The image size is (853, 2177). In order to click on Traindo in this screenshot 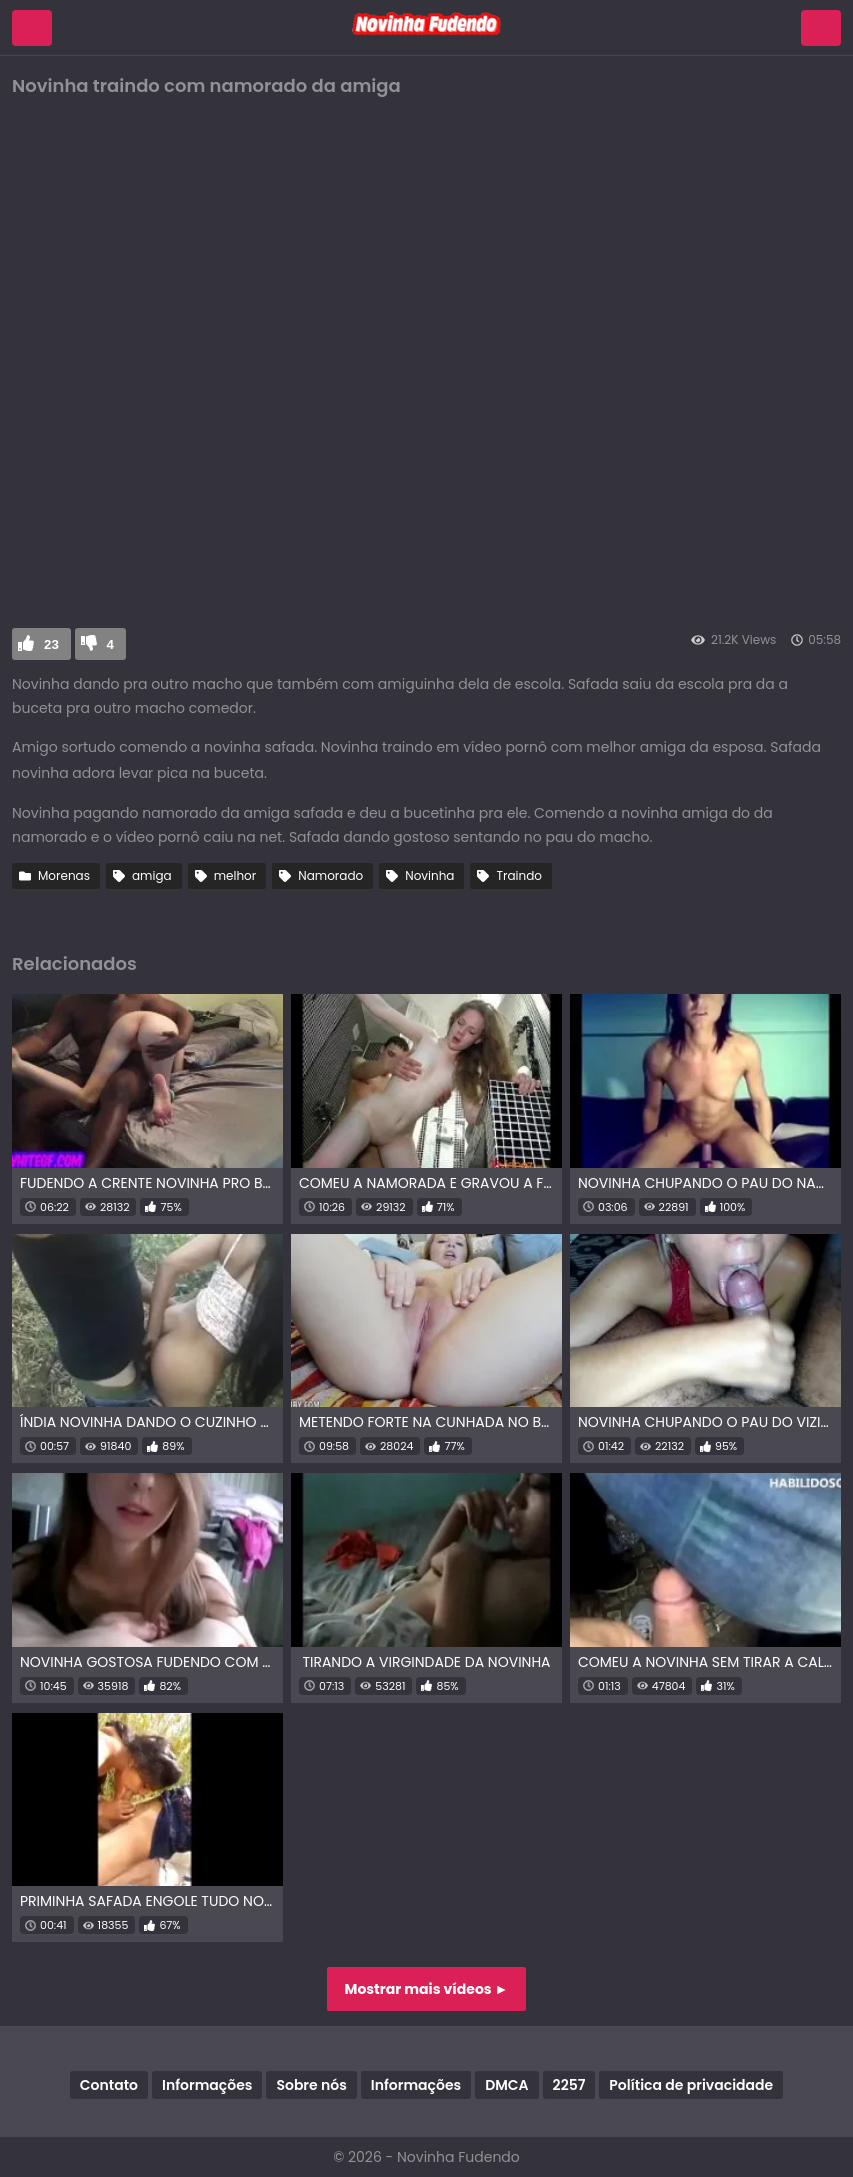, I will do `click(519, 875)`.